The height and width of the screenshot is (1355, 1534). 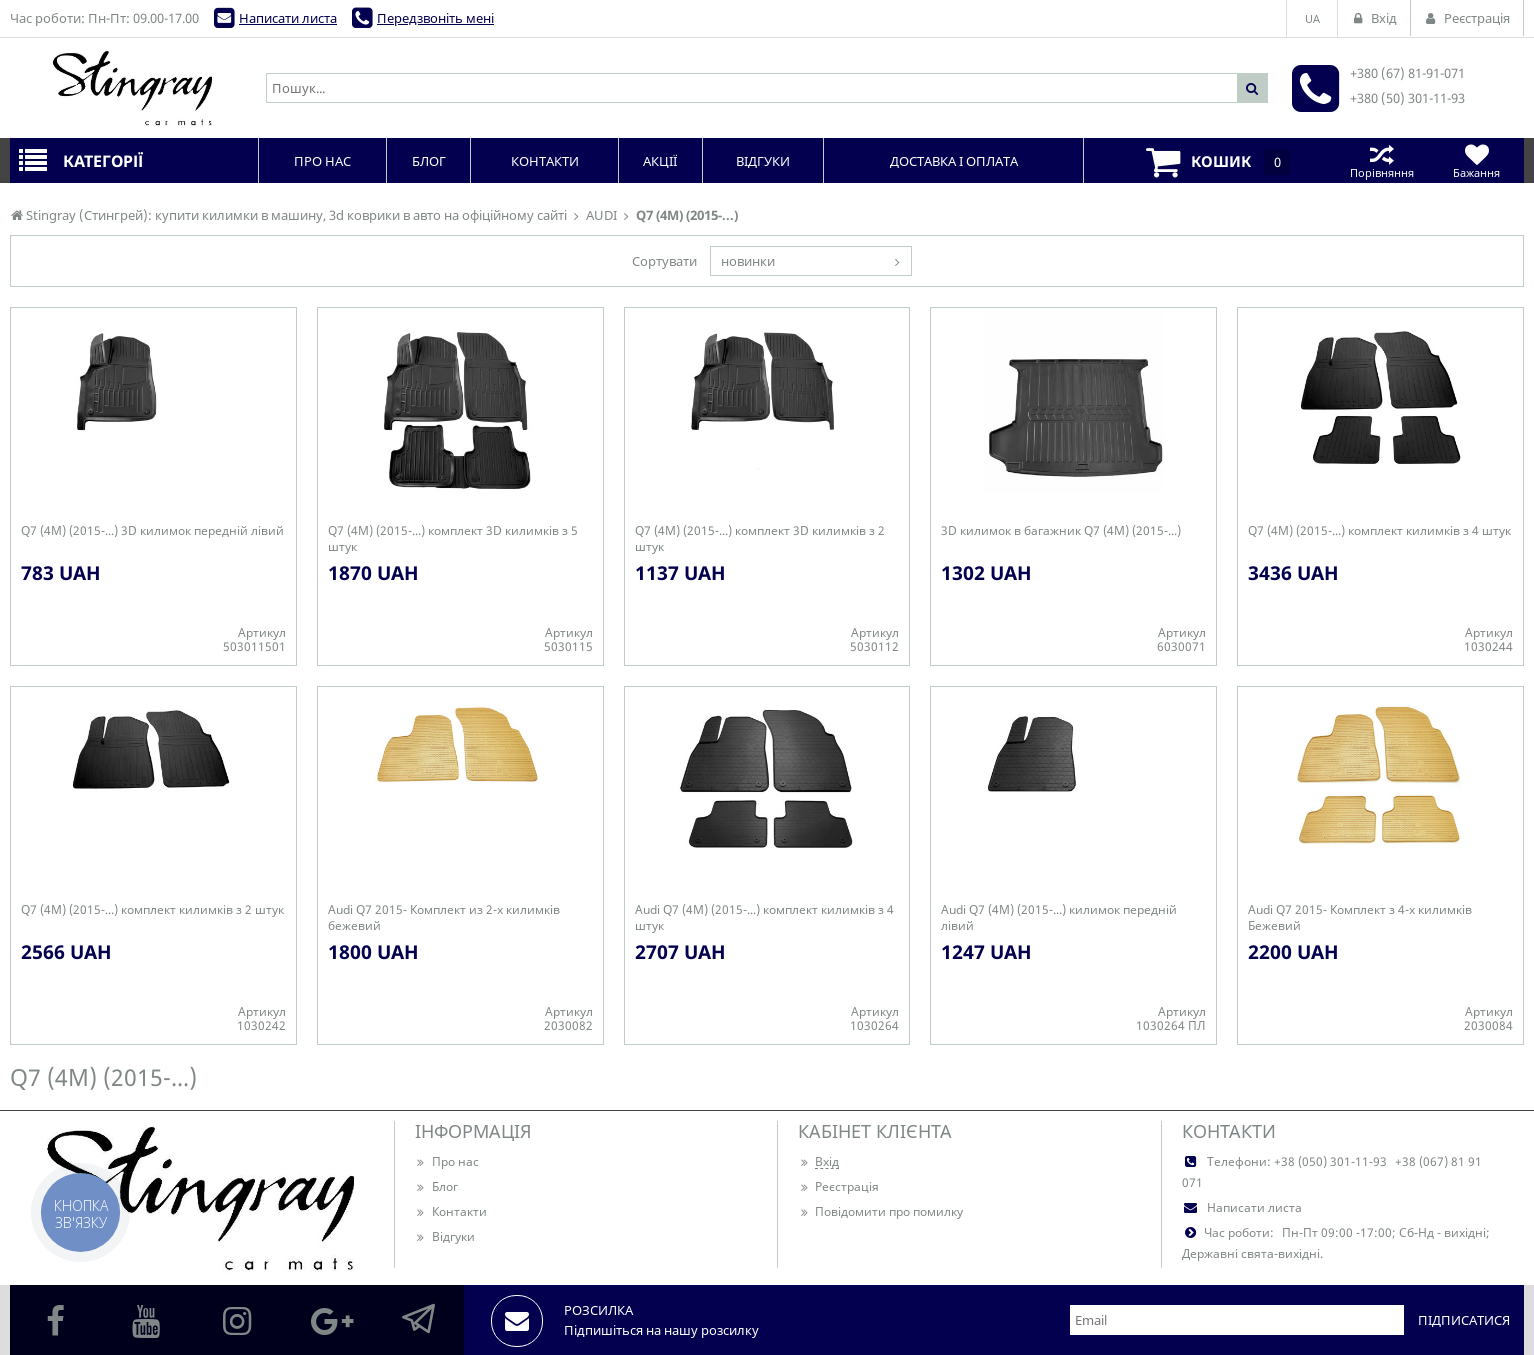 What do you see at coordinates (1381, 160) in the screenshot?
I see `Порівняння` at bounding box center [1381, 160].